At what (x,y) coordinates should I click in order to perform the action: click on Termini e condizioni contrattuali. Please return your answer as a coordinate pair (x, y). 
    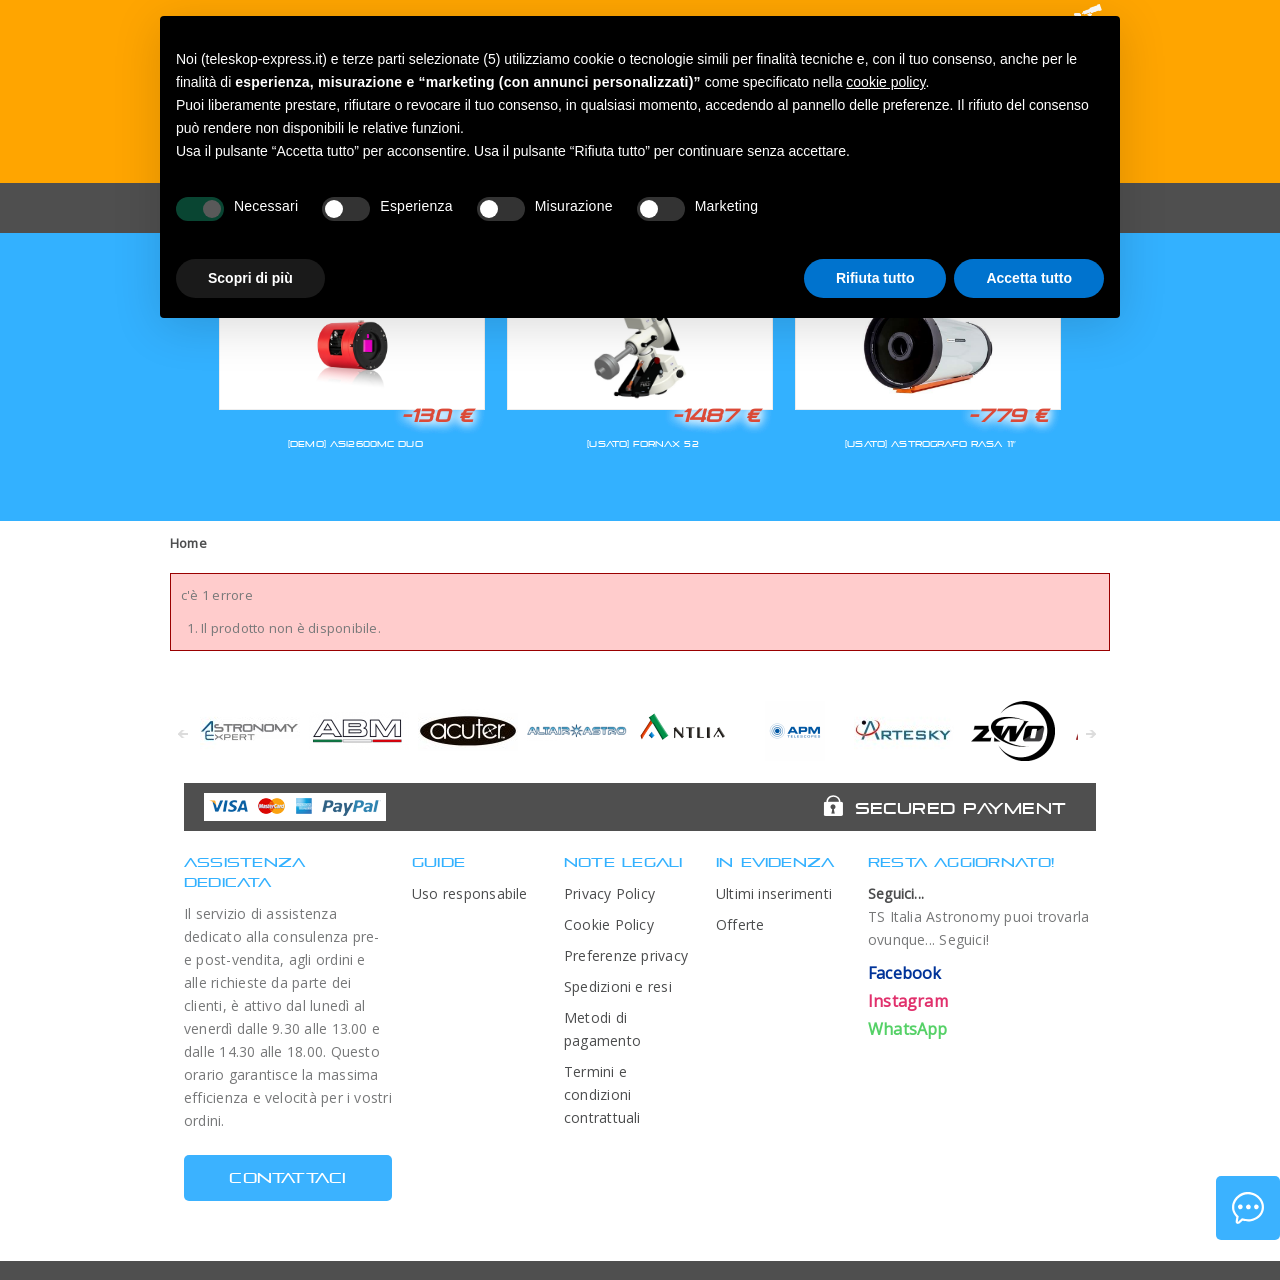
    Looking at the image, I should click on (602, 1094).